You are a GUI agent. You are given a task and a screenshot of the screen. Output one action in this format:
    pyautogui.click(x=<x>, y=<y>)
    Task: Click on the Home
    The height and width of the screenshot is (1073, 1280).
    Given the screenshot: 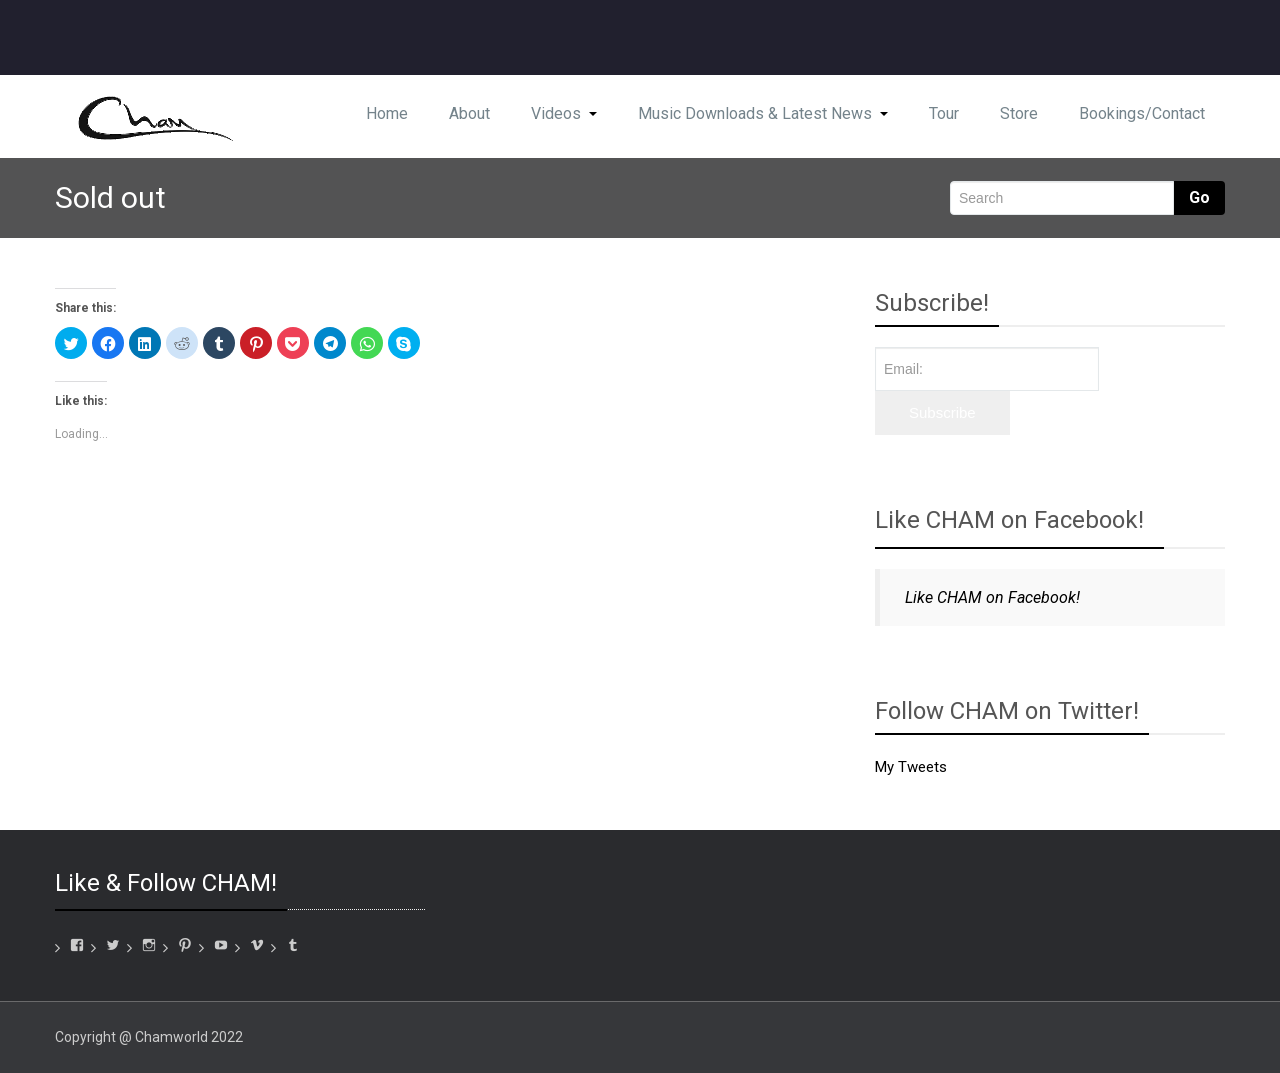 What is the action you would take?
    pyautogui.click(x=387, y=113)
    